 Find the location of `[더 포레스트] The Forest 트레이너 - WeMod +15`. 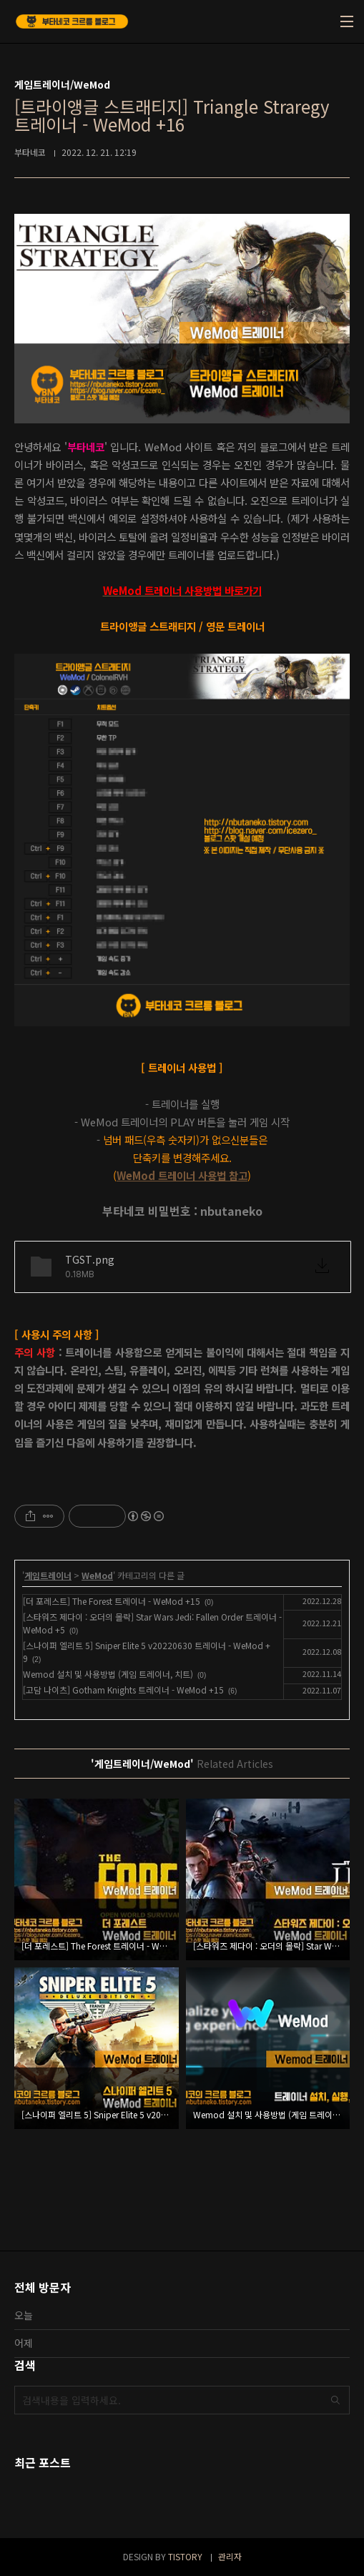

[더 포레스트] The Forest 트레이너 - WeMod +15 is located at coordinates (111, 1601).